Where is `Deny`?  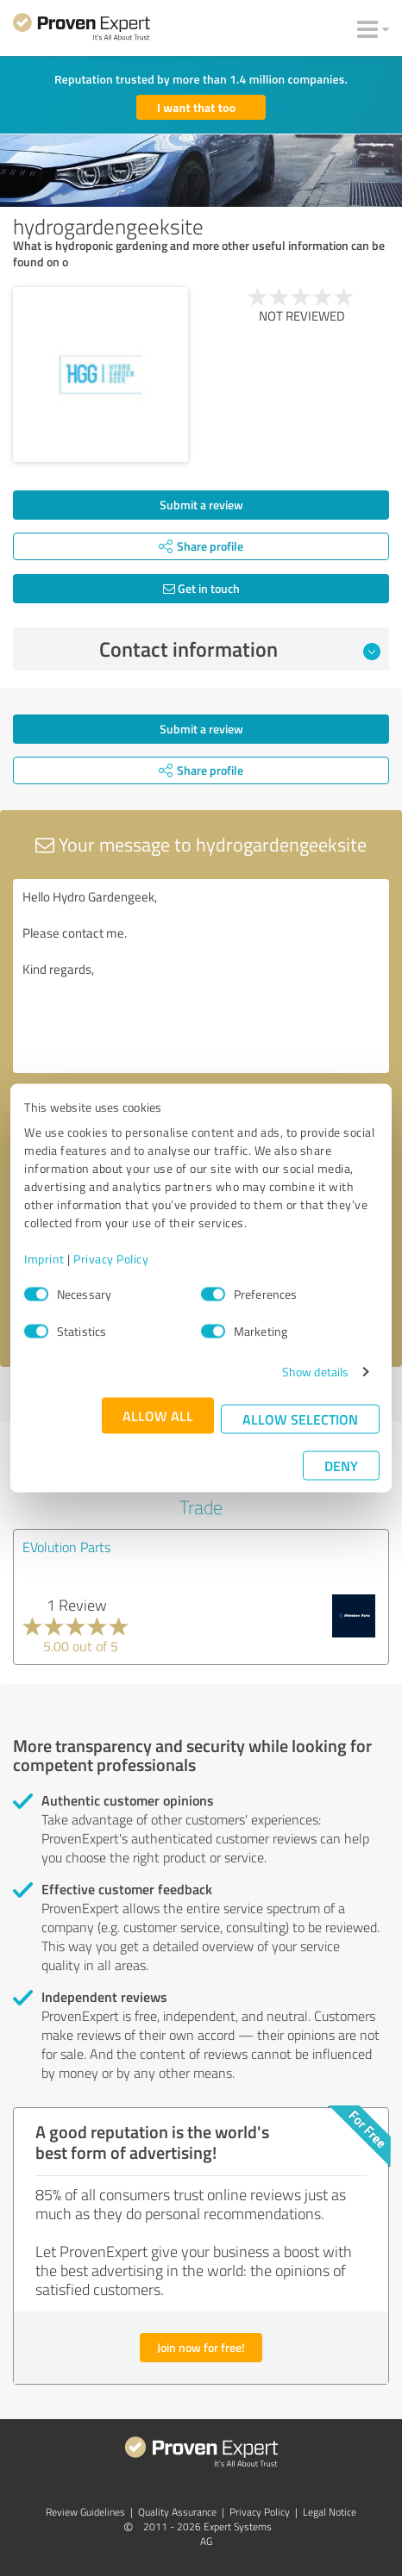
Deny is located at coordinates (341, 1465).